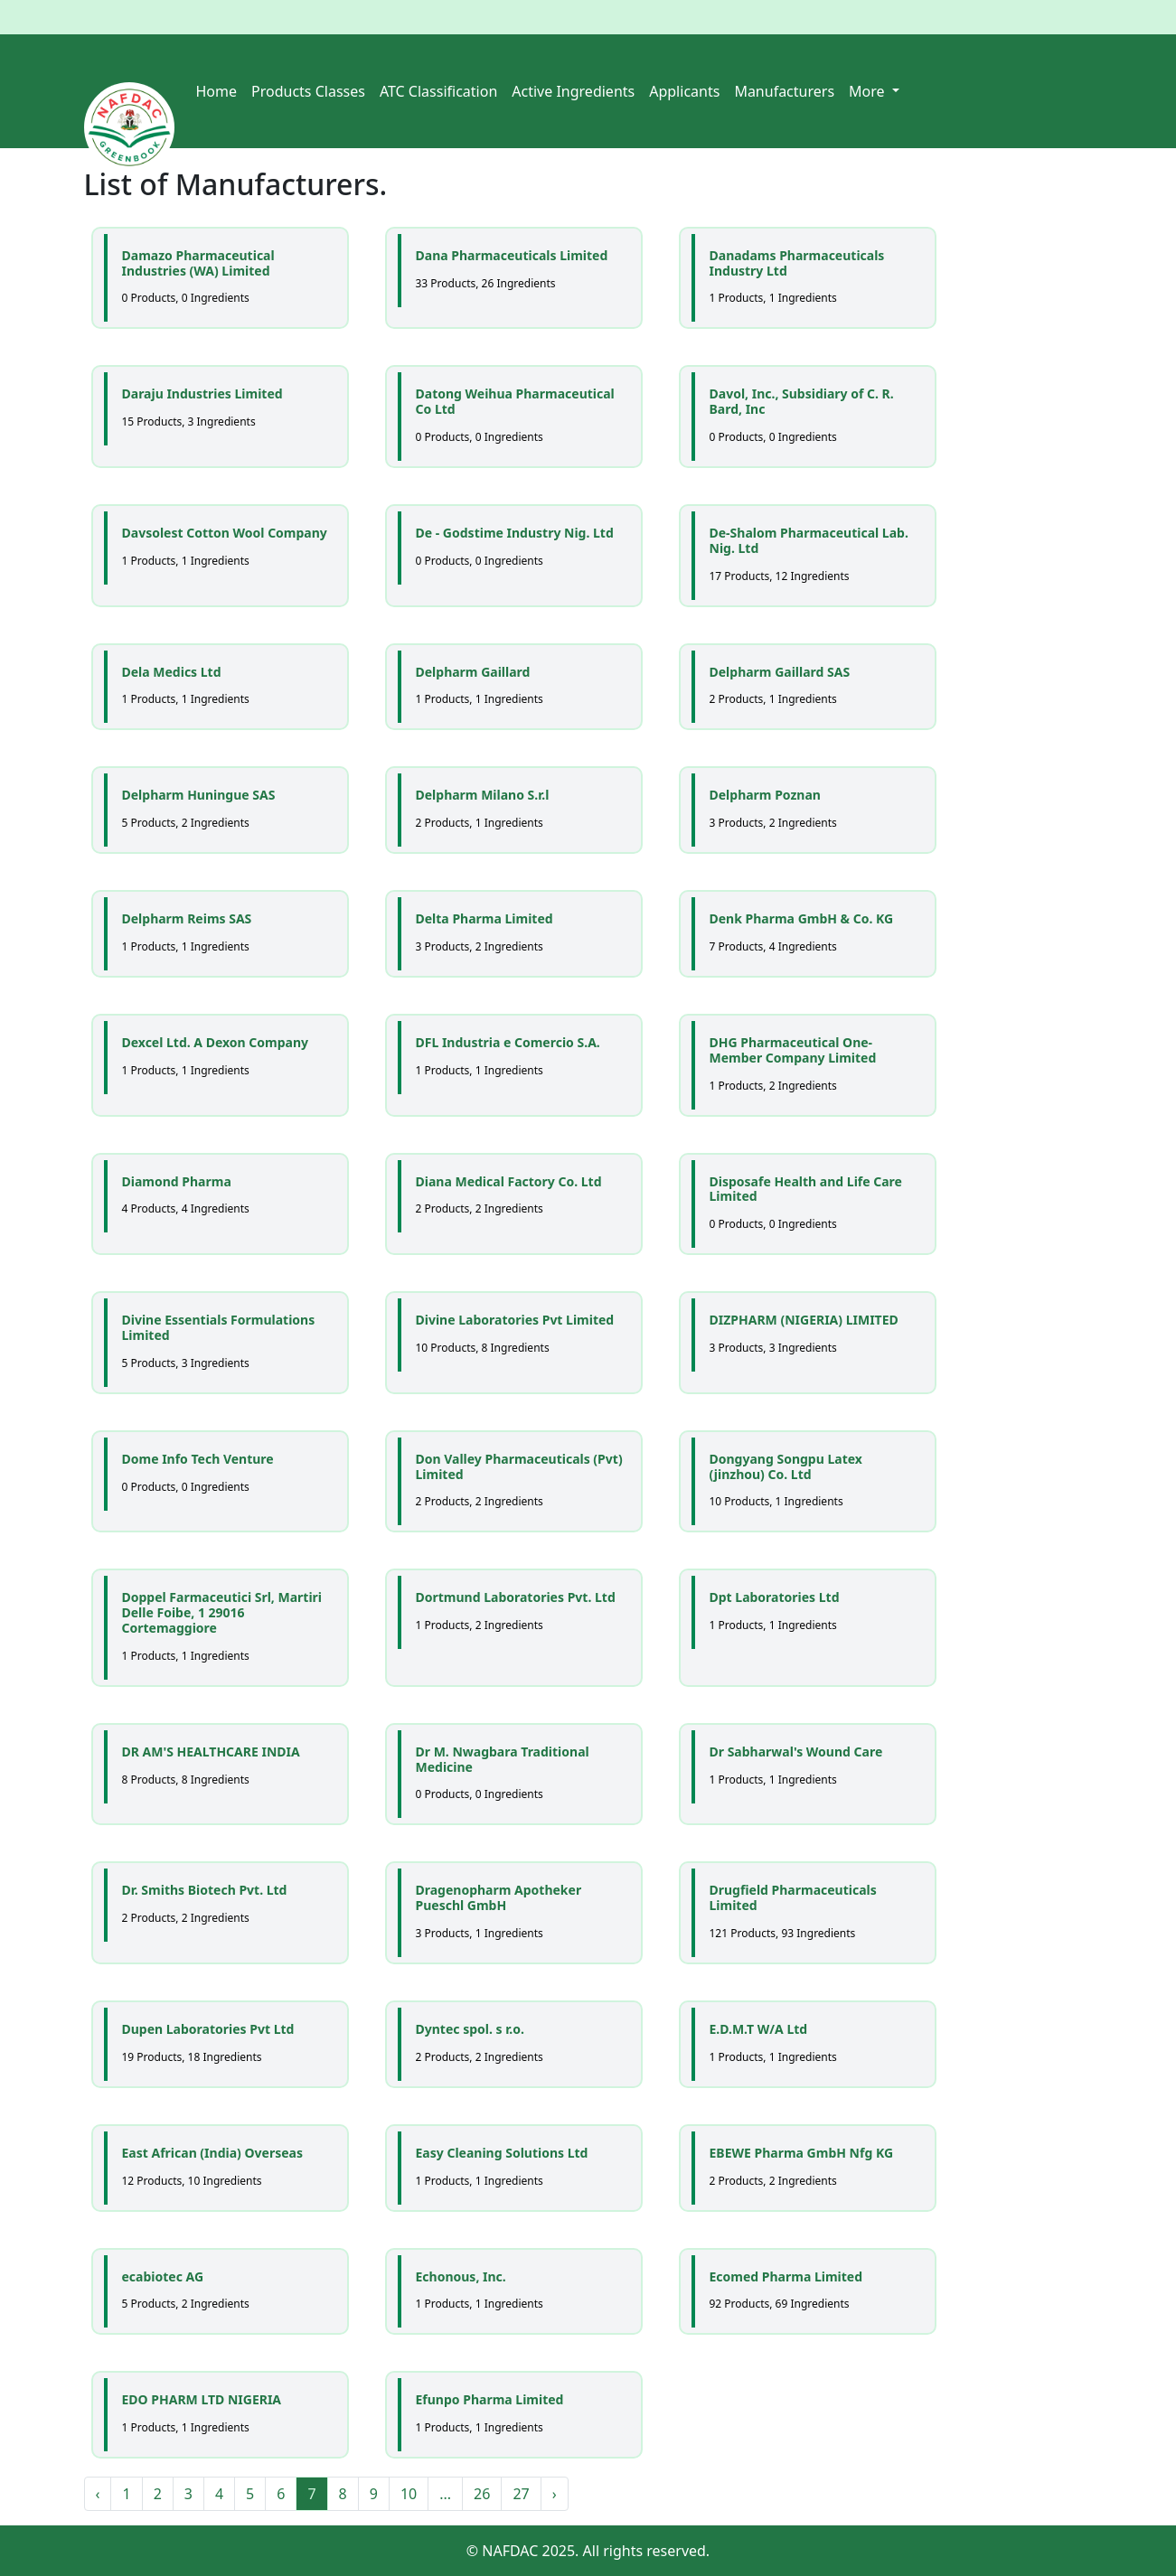  What do you see at coordinates (217, 91) in the screenshot?
I see `Home` at bounding box center [217, 91].